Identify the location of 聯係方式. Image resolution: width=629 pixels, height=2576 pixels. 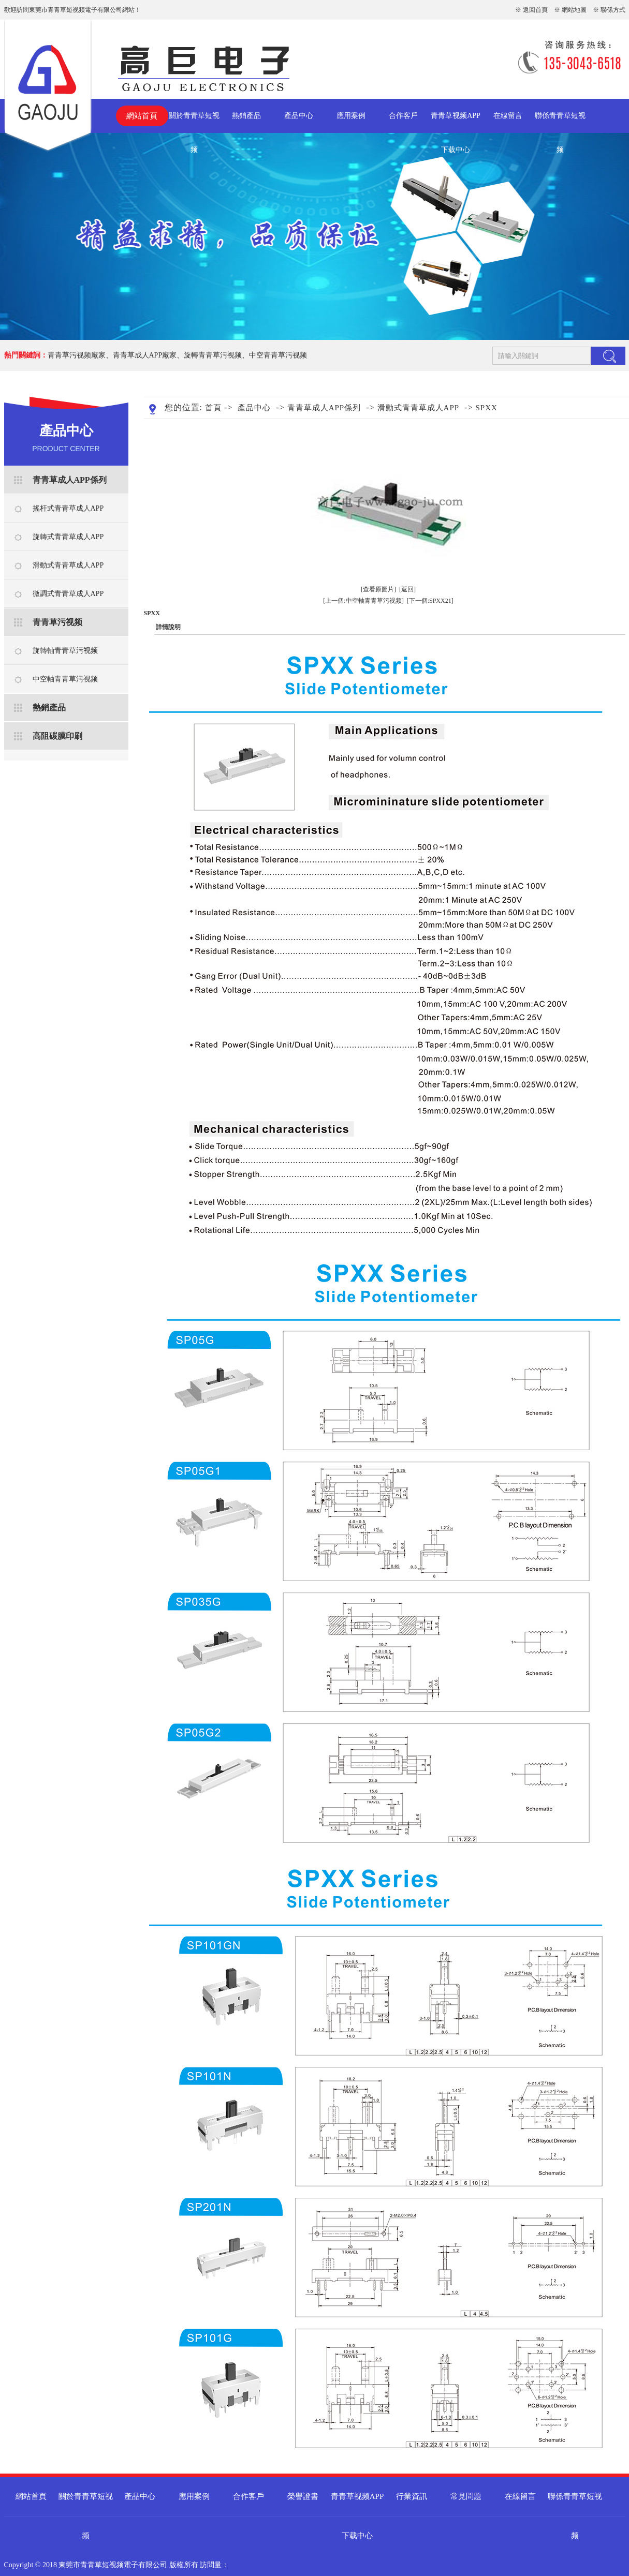
(613, 9).